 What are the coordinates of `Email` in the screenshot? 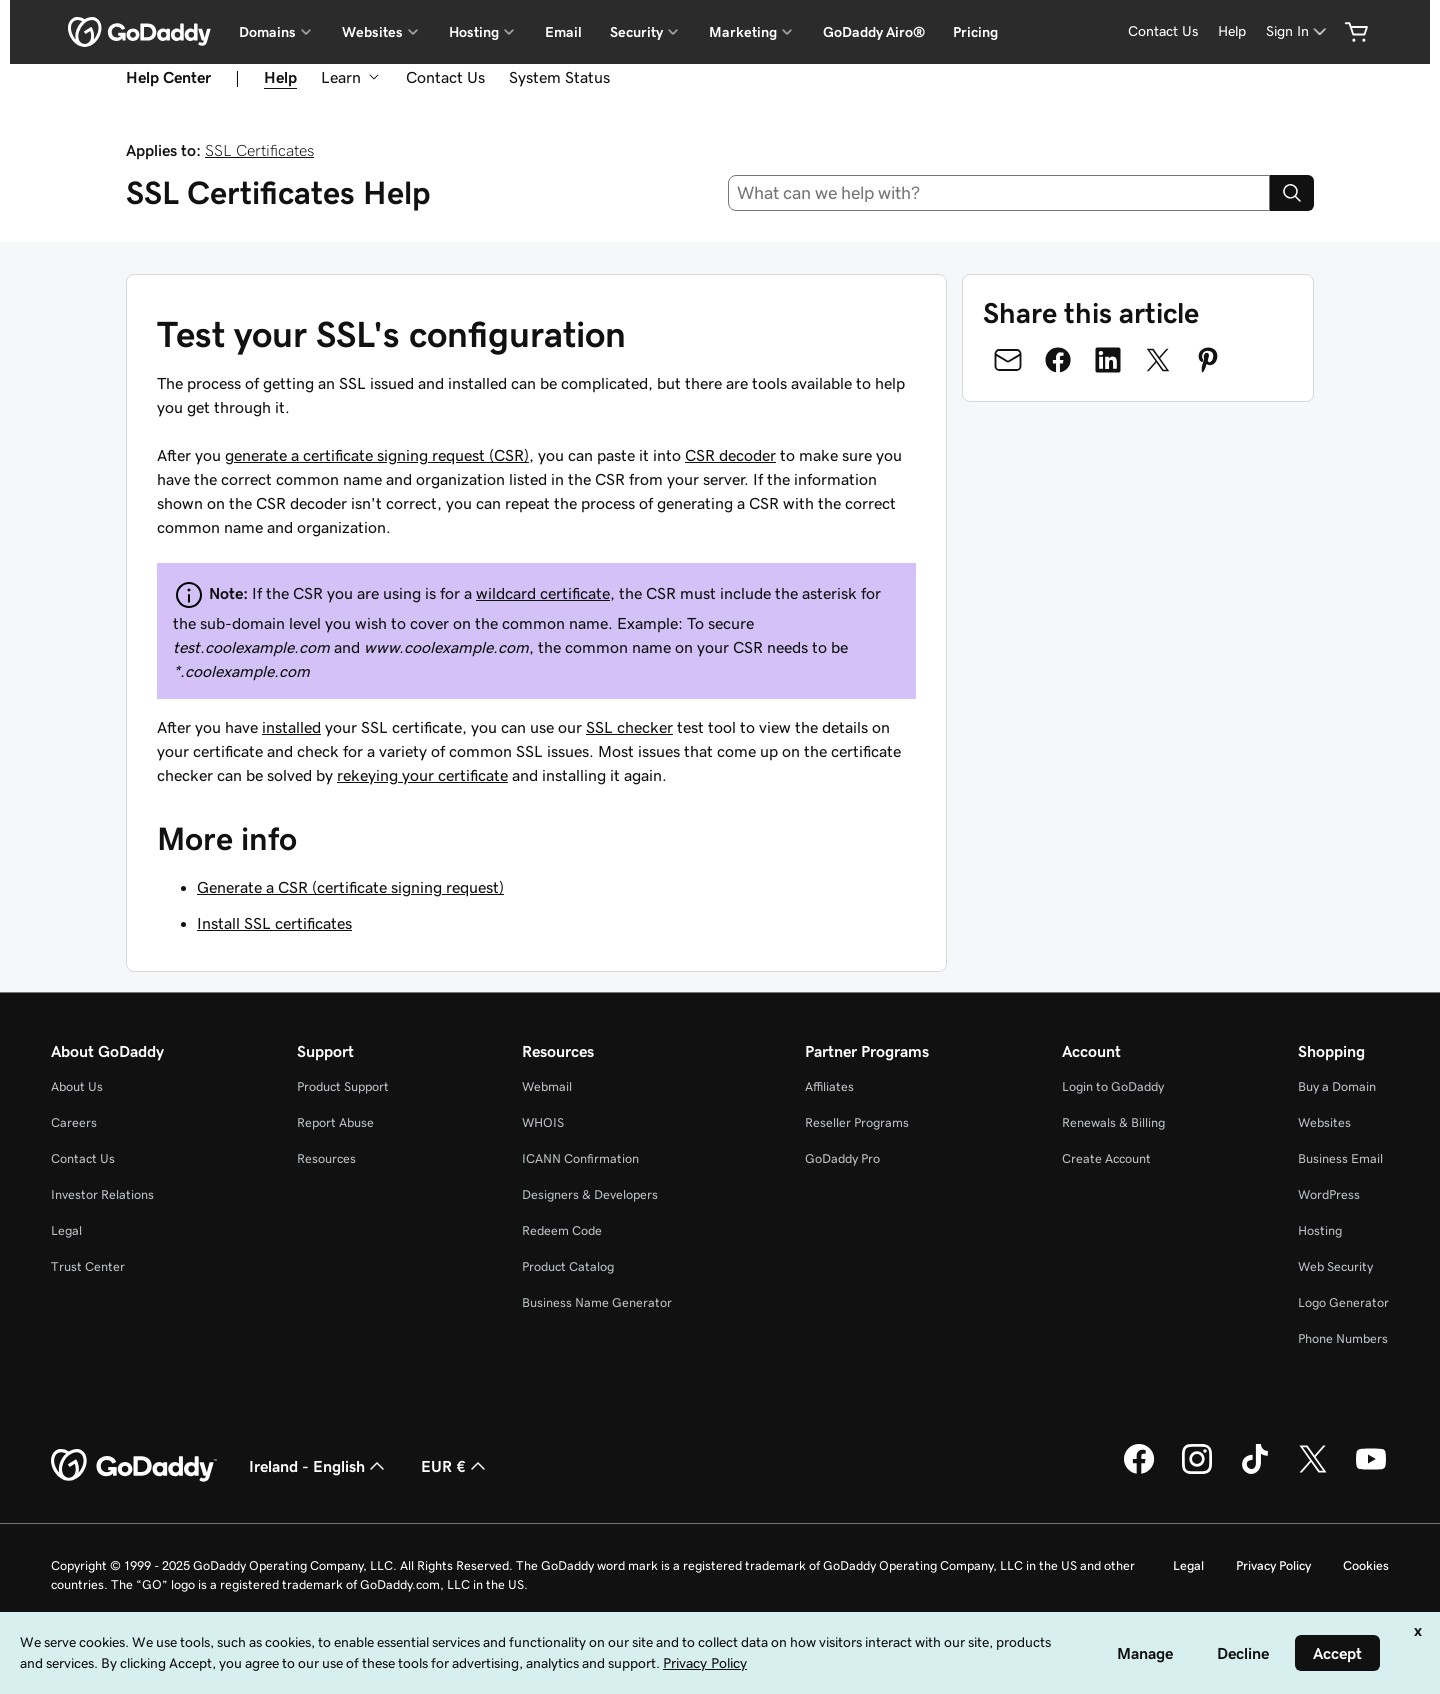 It's located at (563, 32).